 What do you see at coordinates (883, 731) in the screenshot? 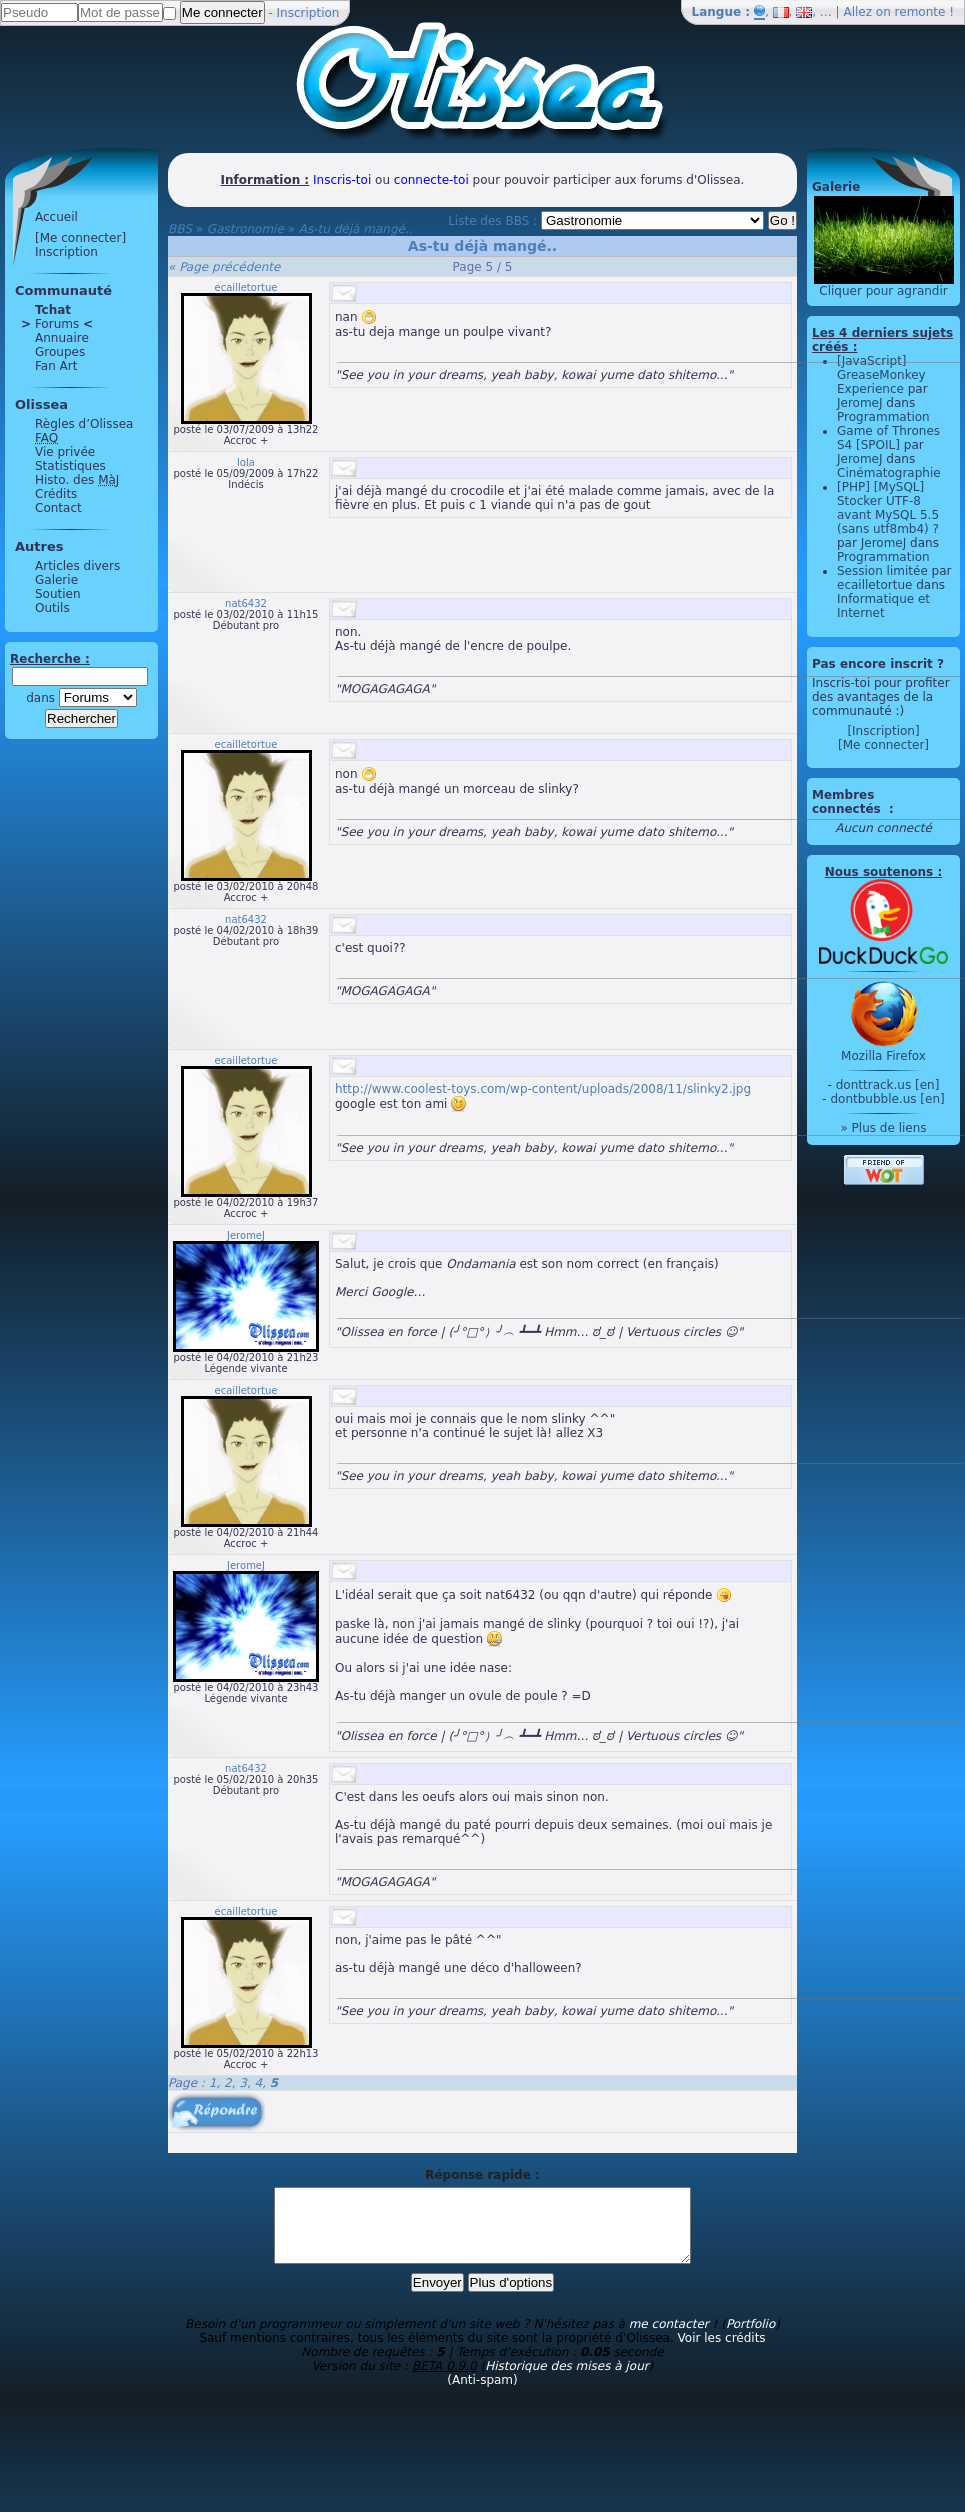
I see `[Inscription]` at bounding box center [883, 731].